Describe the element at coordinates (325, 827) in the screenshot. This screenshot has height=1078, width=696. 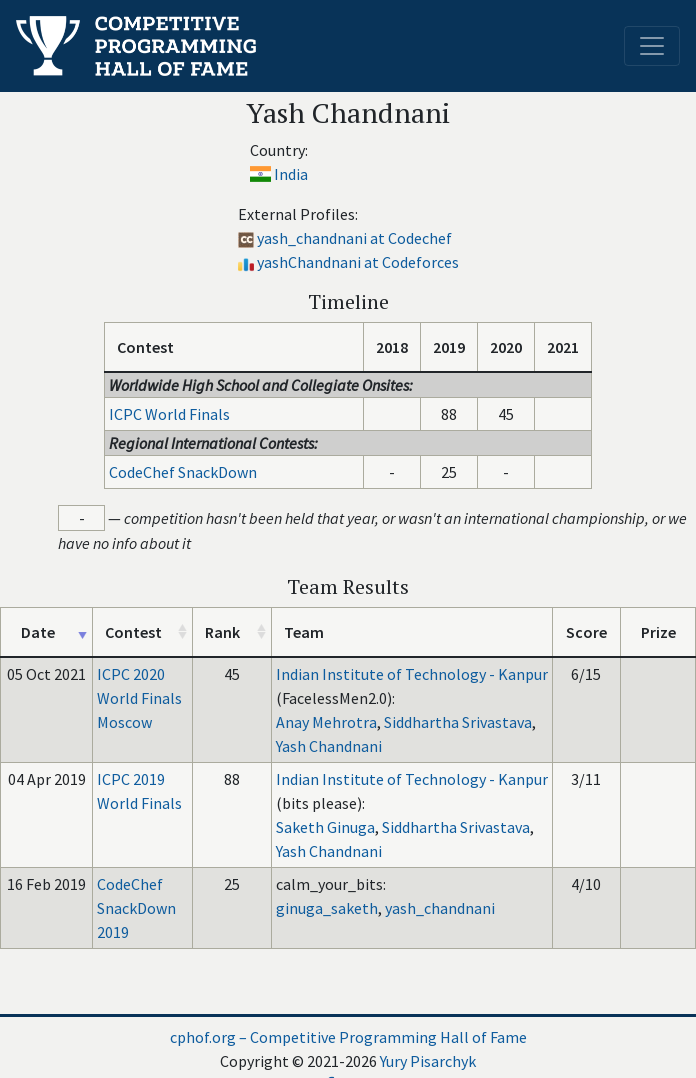
I see `Saketh Ginuga` at that location.